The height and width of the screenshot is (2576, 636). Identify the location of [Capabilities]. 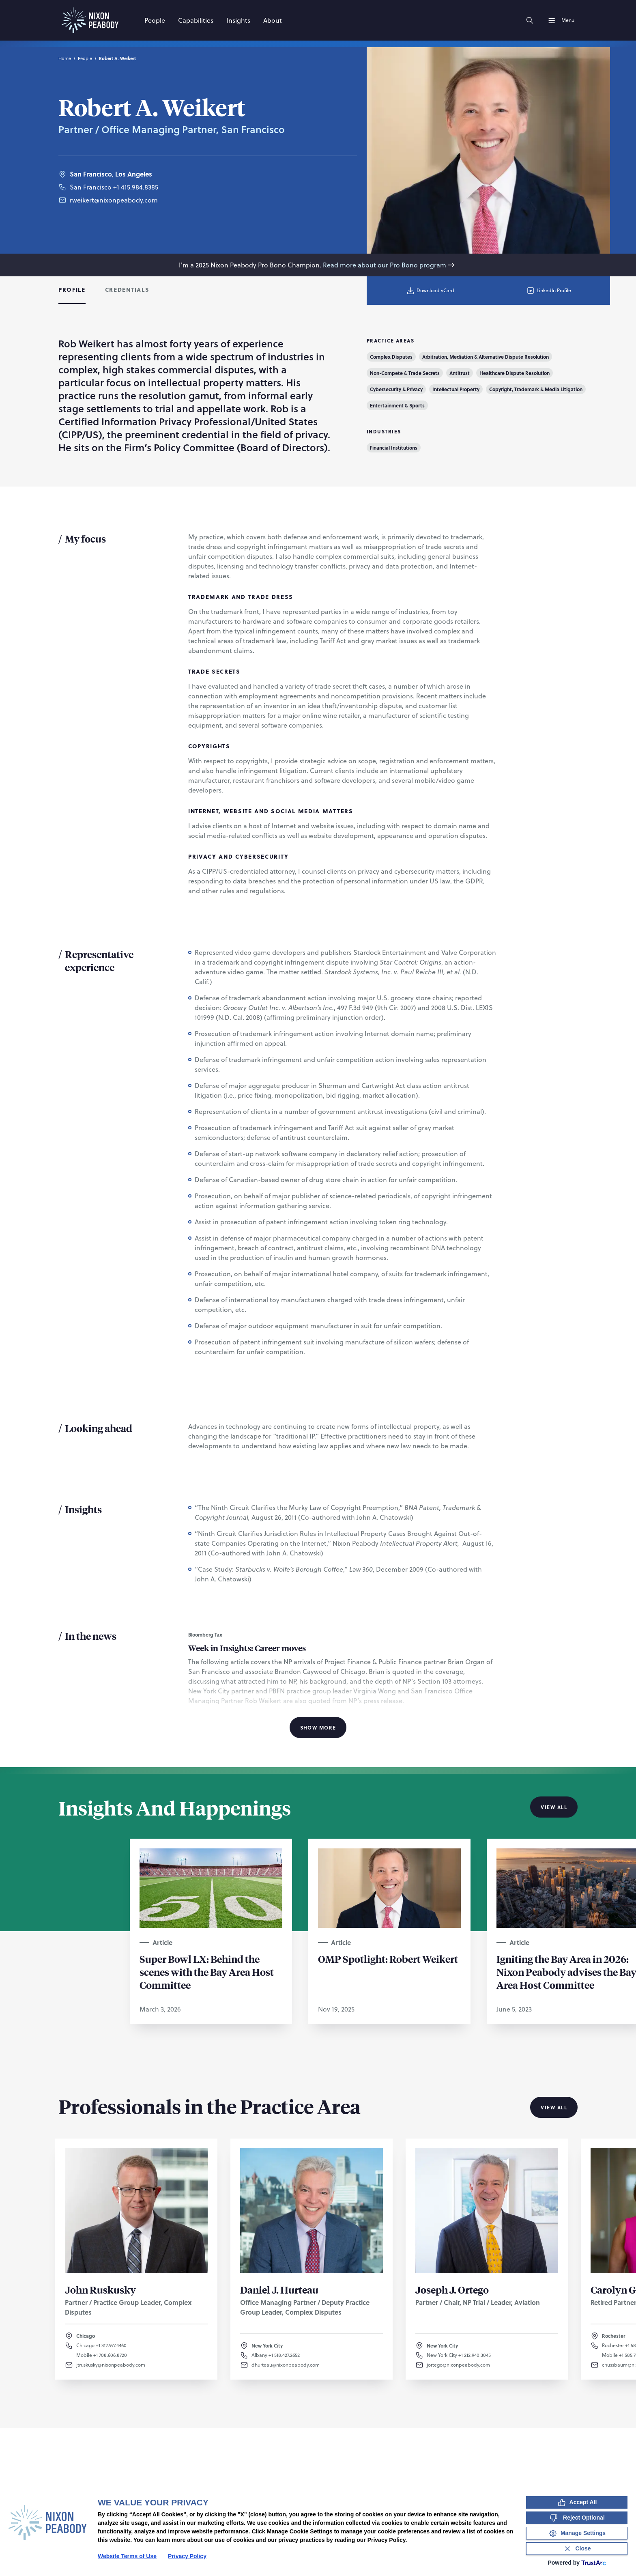
(196, 20).